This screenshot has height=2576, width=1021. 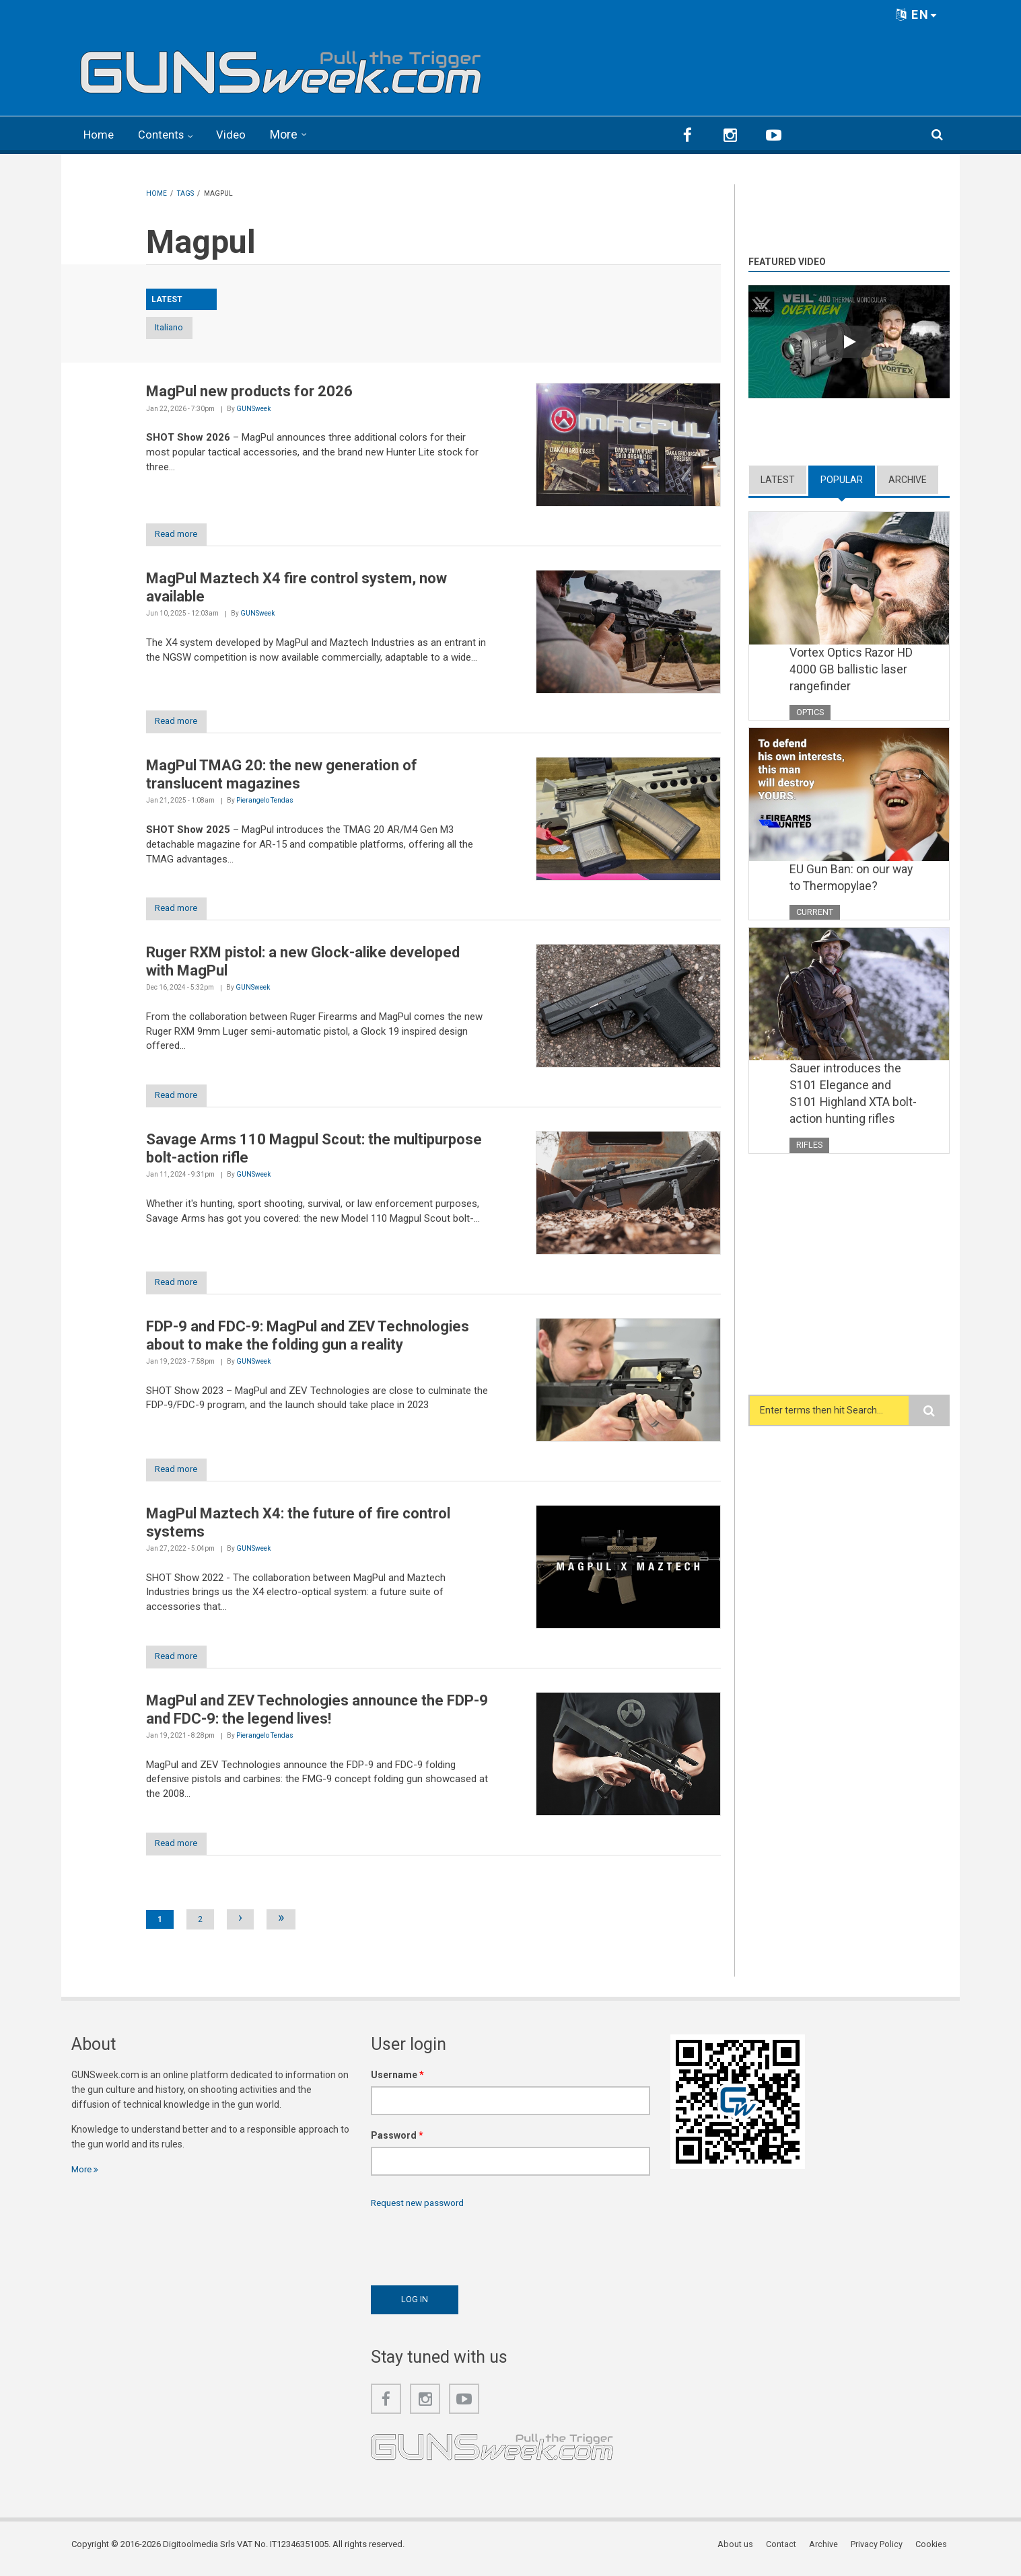 I want to click on MagPul new products for 2026, so click(x=249, y=391).